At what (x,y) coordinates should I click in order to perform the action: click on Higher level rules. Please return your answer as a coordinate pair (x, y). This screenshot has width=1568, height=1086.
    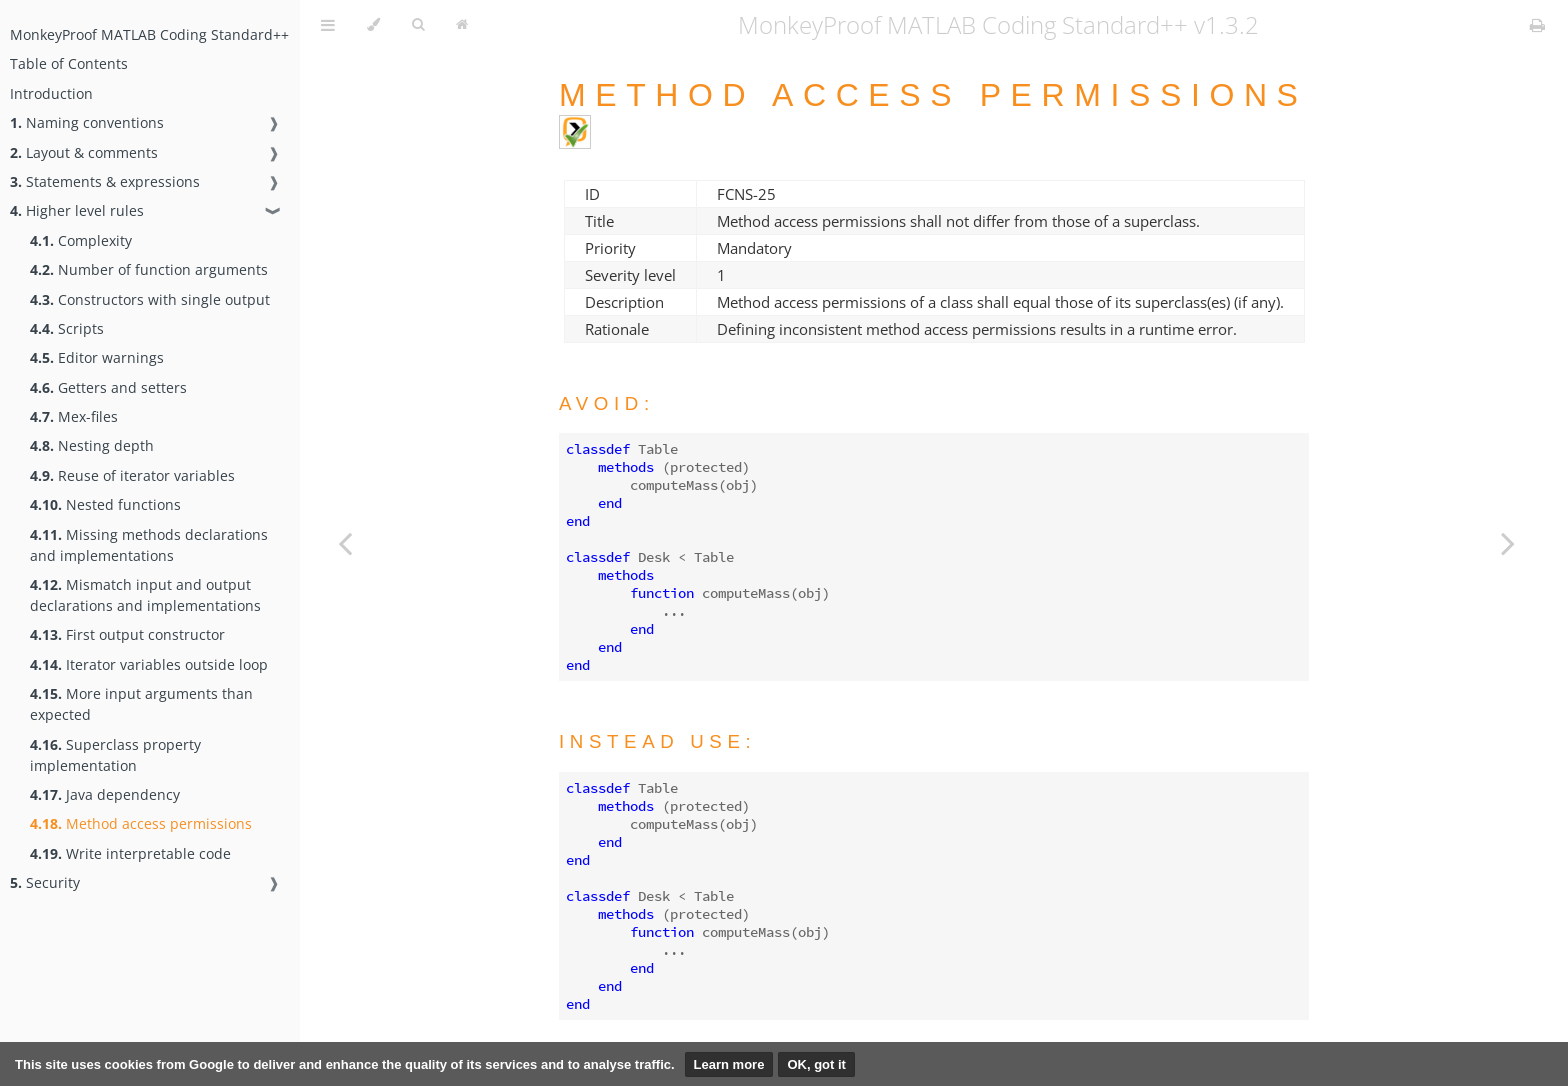
    Looking at the image, I should click on (77, 210).